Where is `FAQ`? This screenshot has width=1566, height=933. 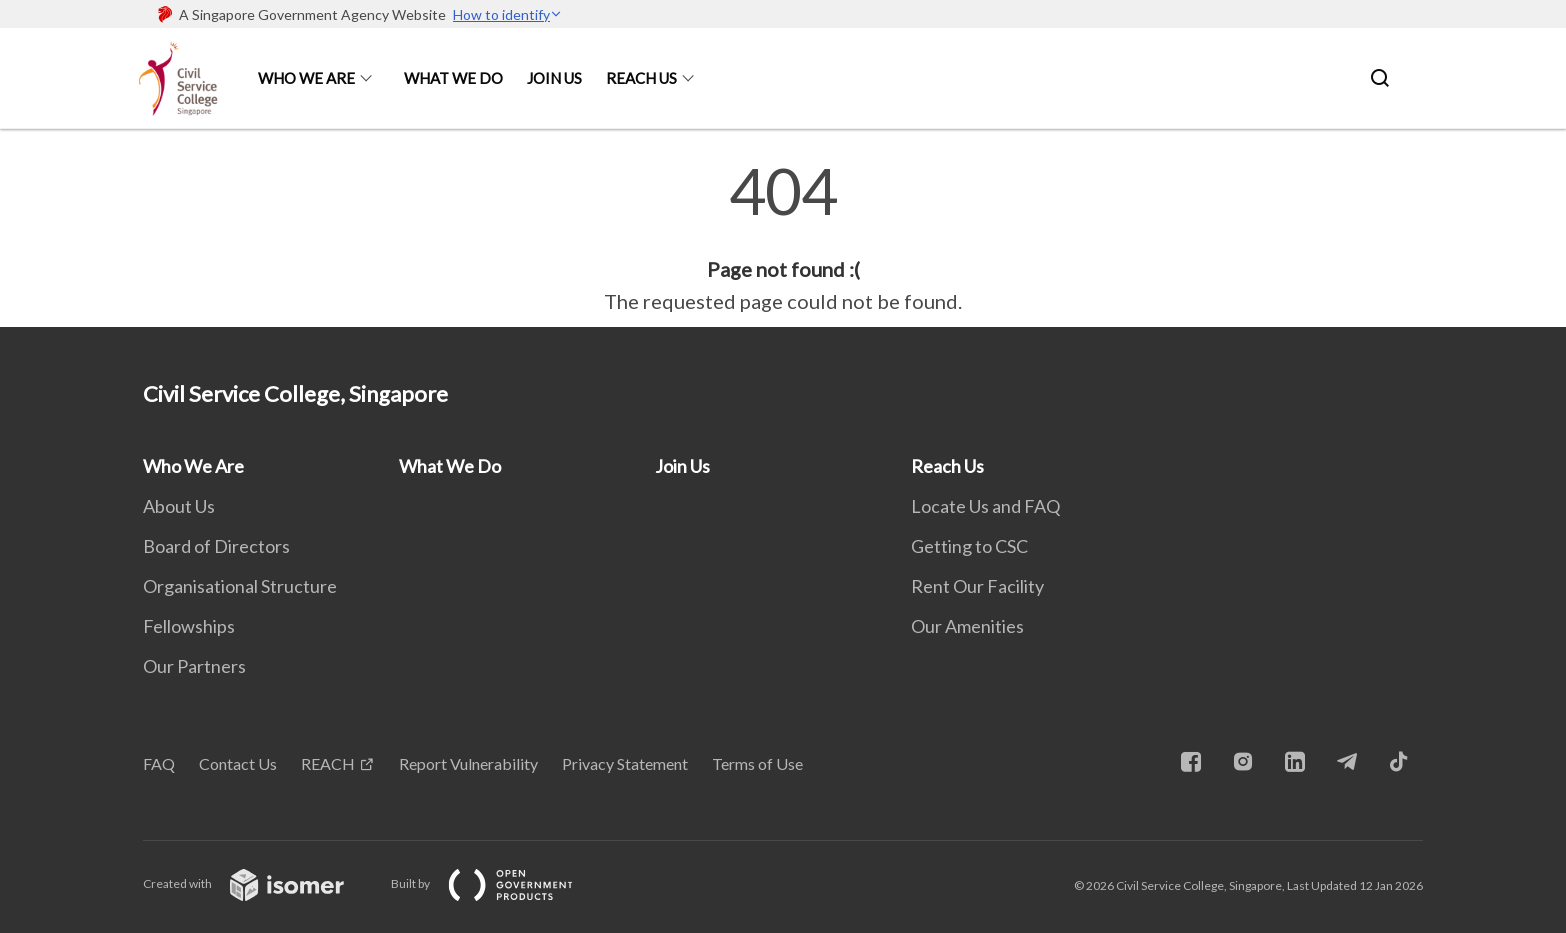 FAQ is located at coordinates (159, 763).